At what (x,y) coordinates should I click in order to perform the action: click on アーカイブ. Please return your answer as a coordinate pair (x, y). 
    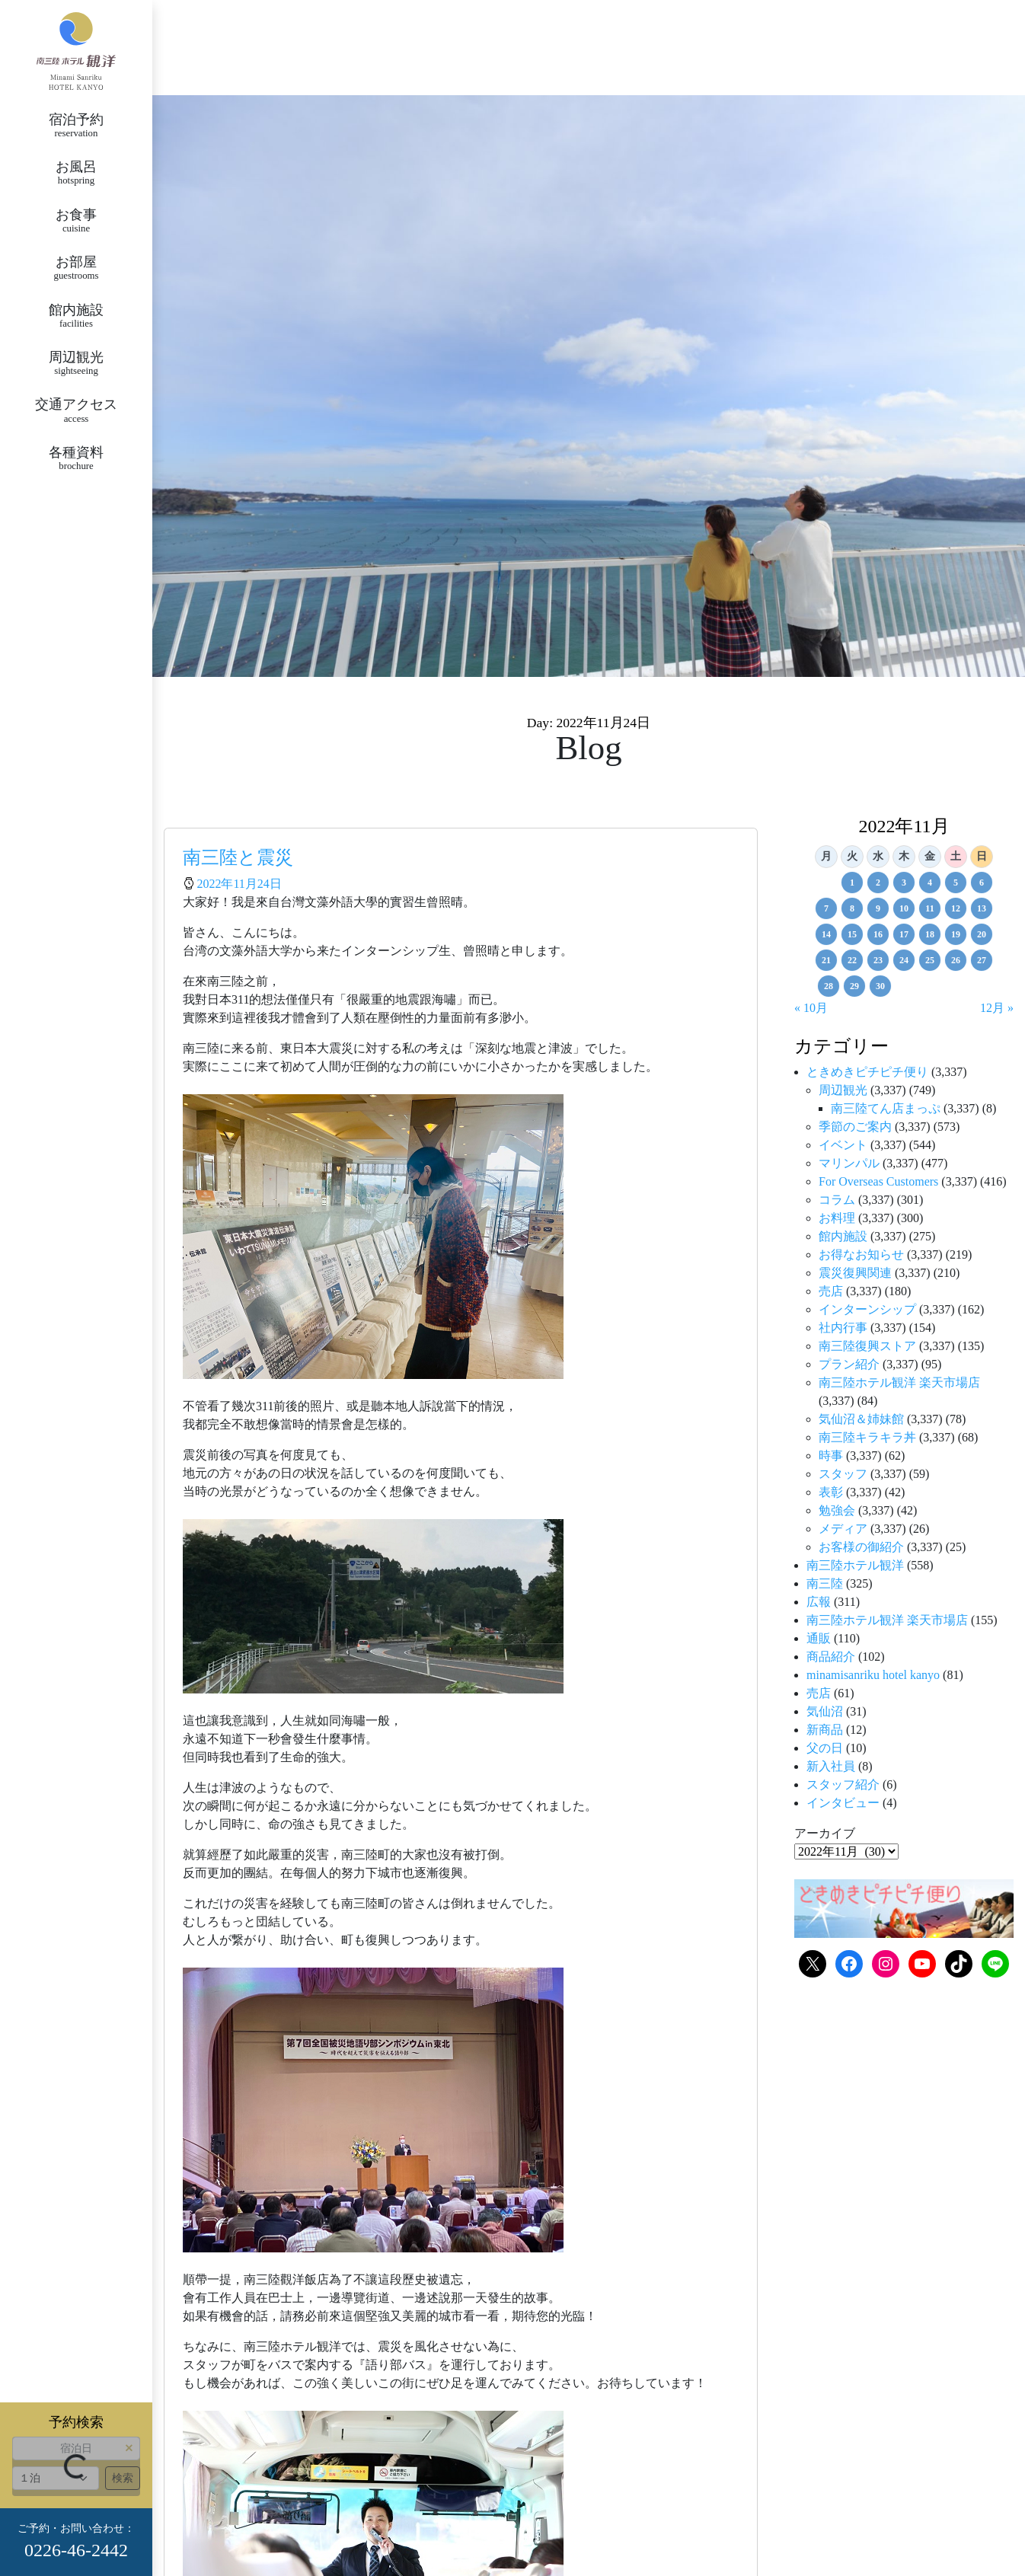
    Looking at the image, I should click on (824, 1833).